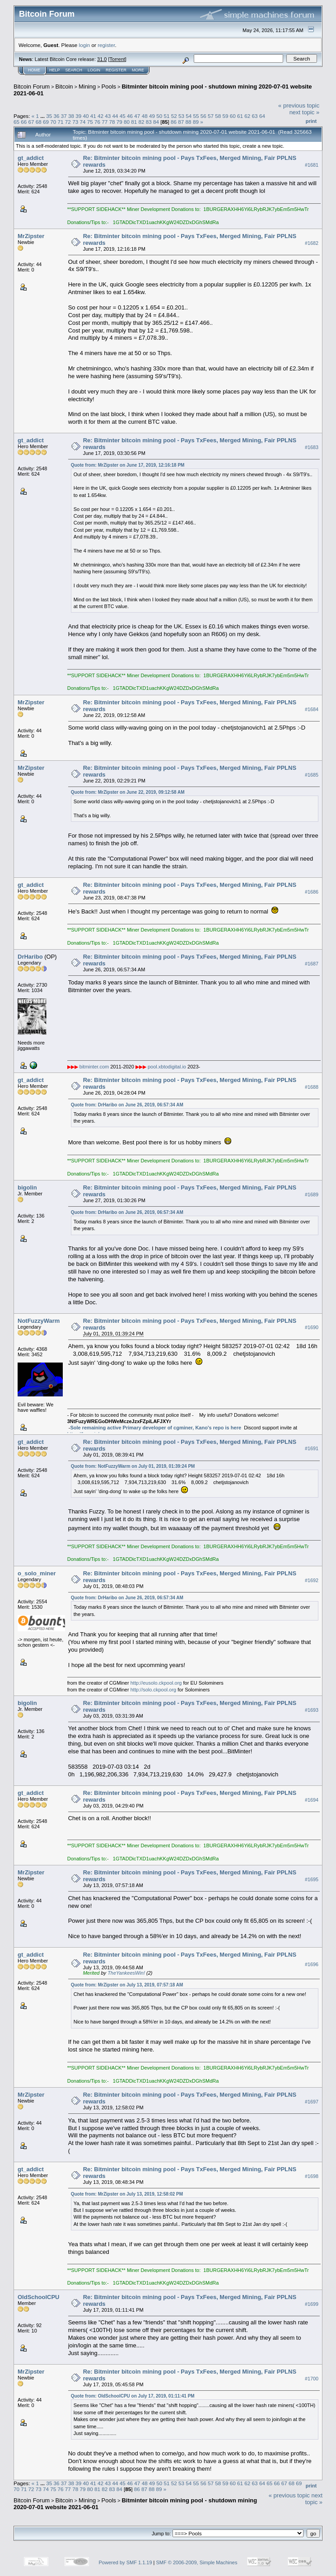  Describe the element at coordinates (311, 1449) in the screenshot. I see `#1691` at that location.